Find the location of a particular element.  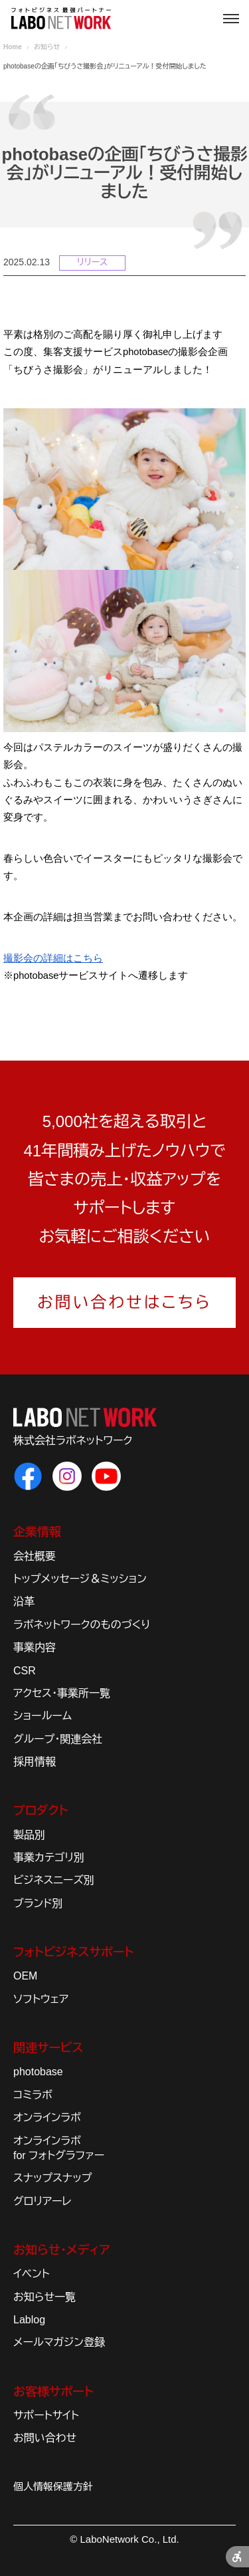

[ラボネットワークのFacebook - Open in New Tab] is located at coordinates (27, 1476).